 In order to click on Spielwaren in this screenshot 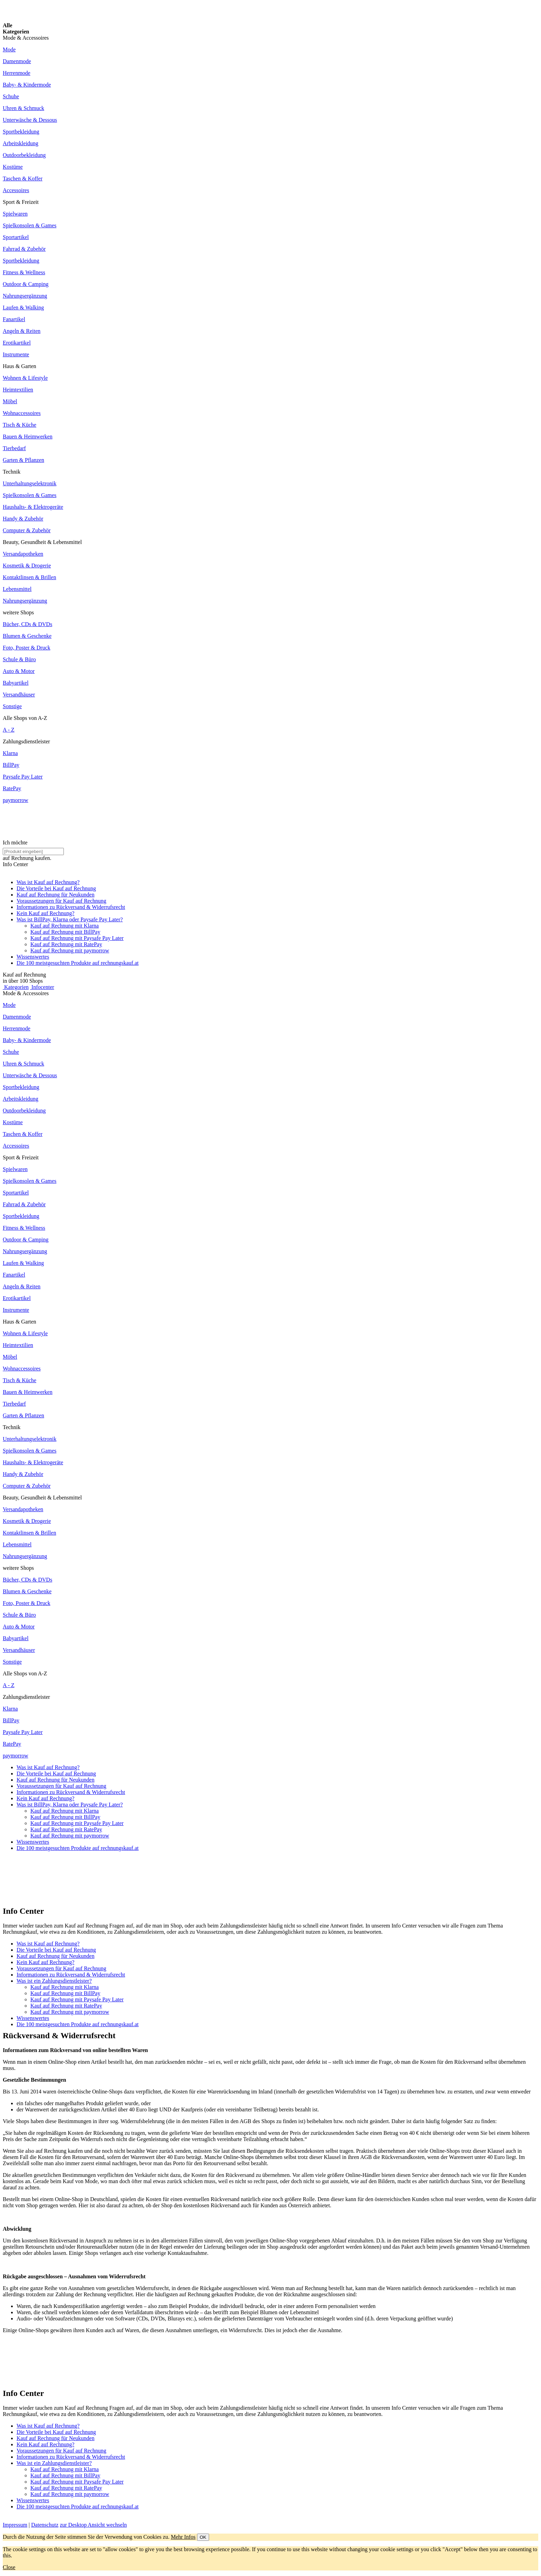, I will do `click(15, 214)`.